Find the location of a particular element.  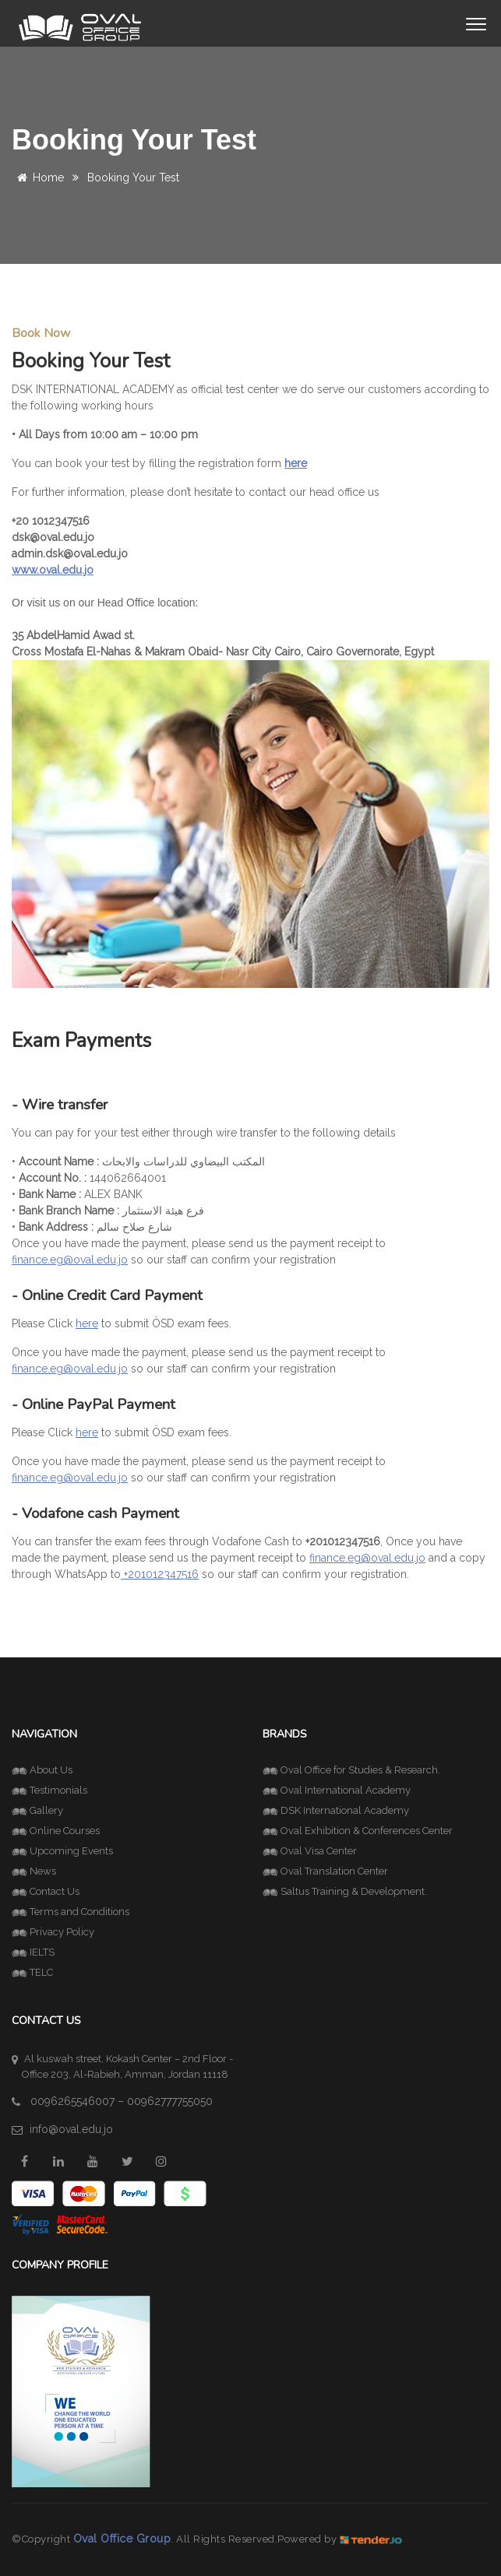

News is located at coordinates (34, 1871).